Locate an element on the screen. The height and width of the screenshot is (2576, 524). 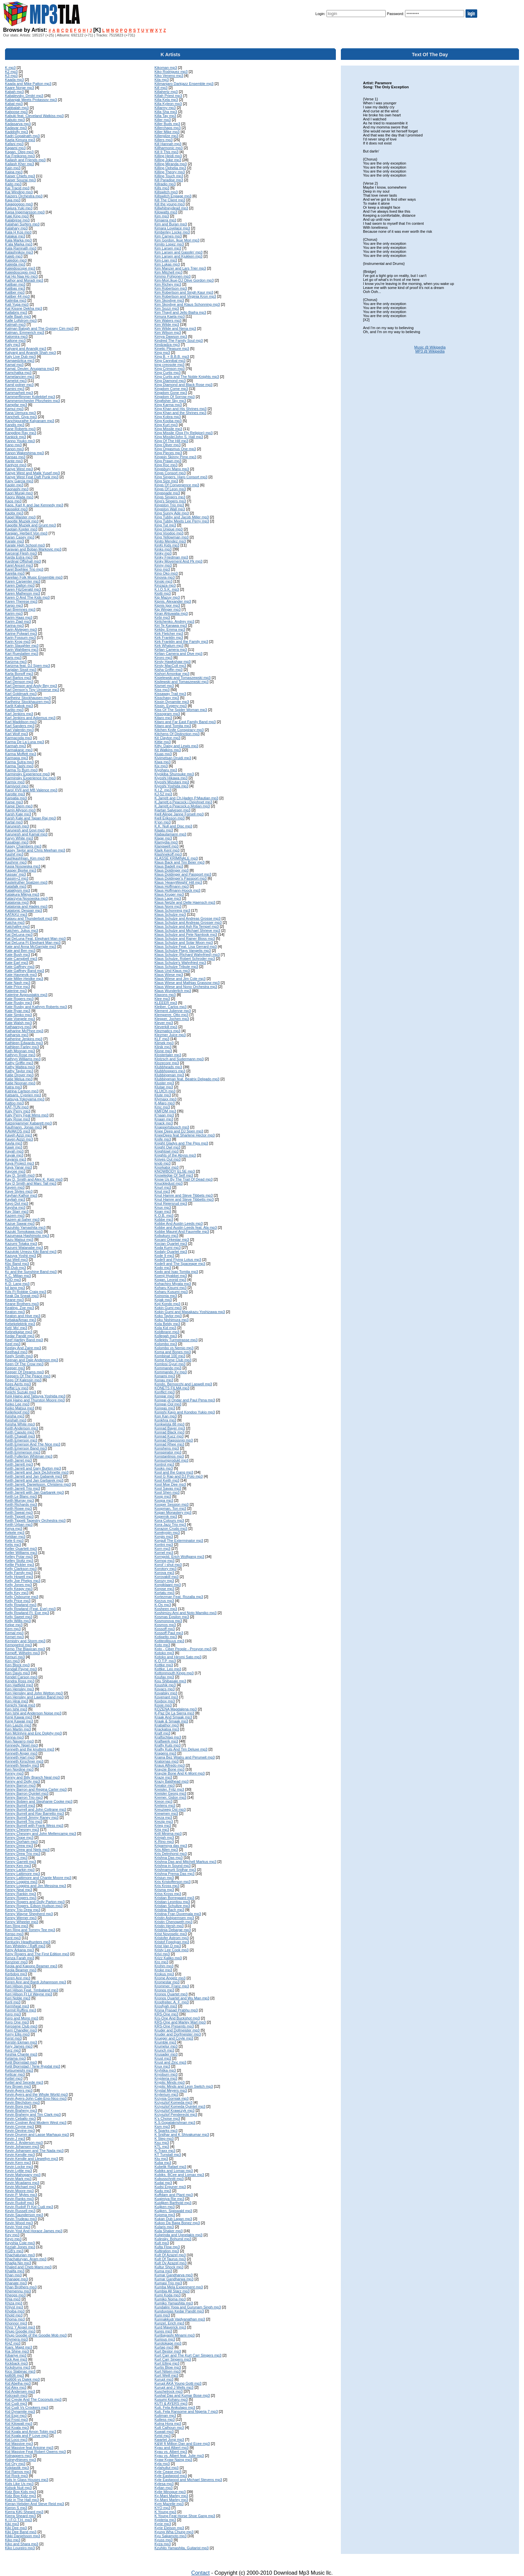
Klozecore mp3 is located at coordinates (166, 1063).